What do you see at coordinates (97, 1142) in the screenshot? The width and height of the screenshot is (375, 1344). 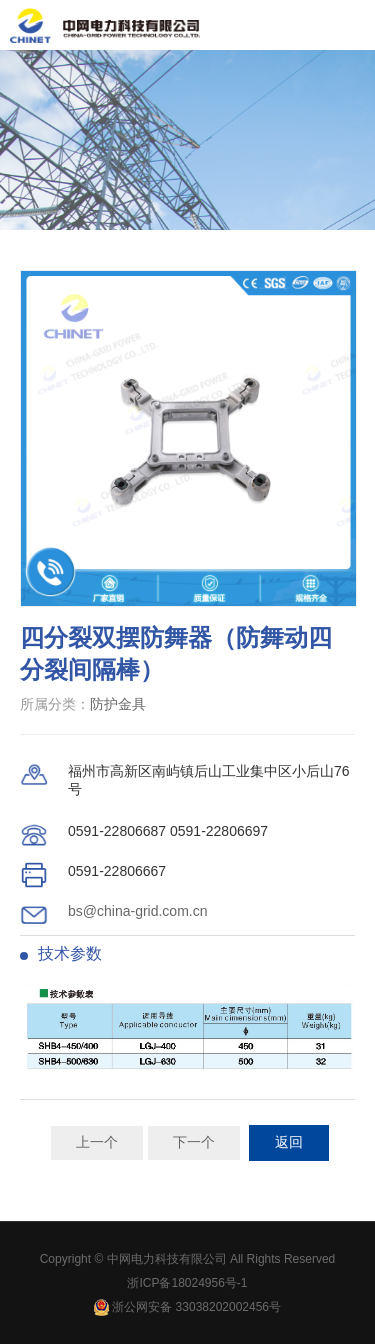 I see `上一个` at bounding box center [97, 1142].